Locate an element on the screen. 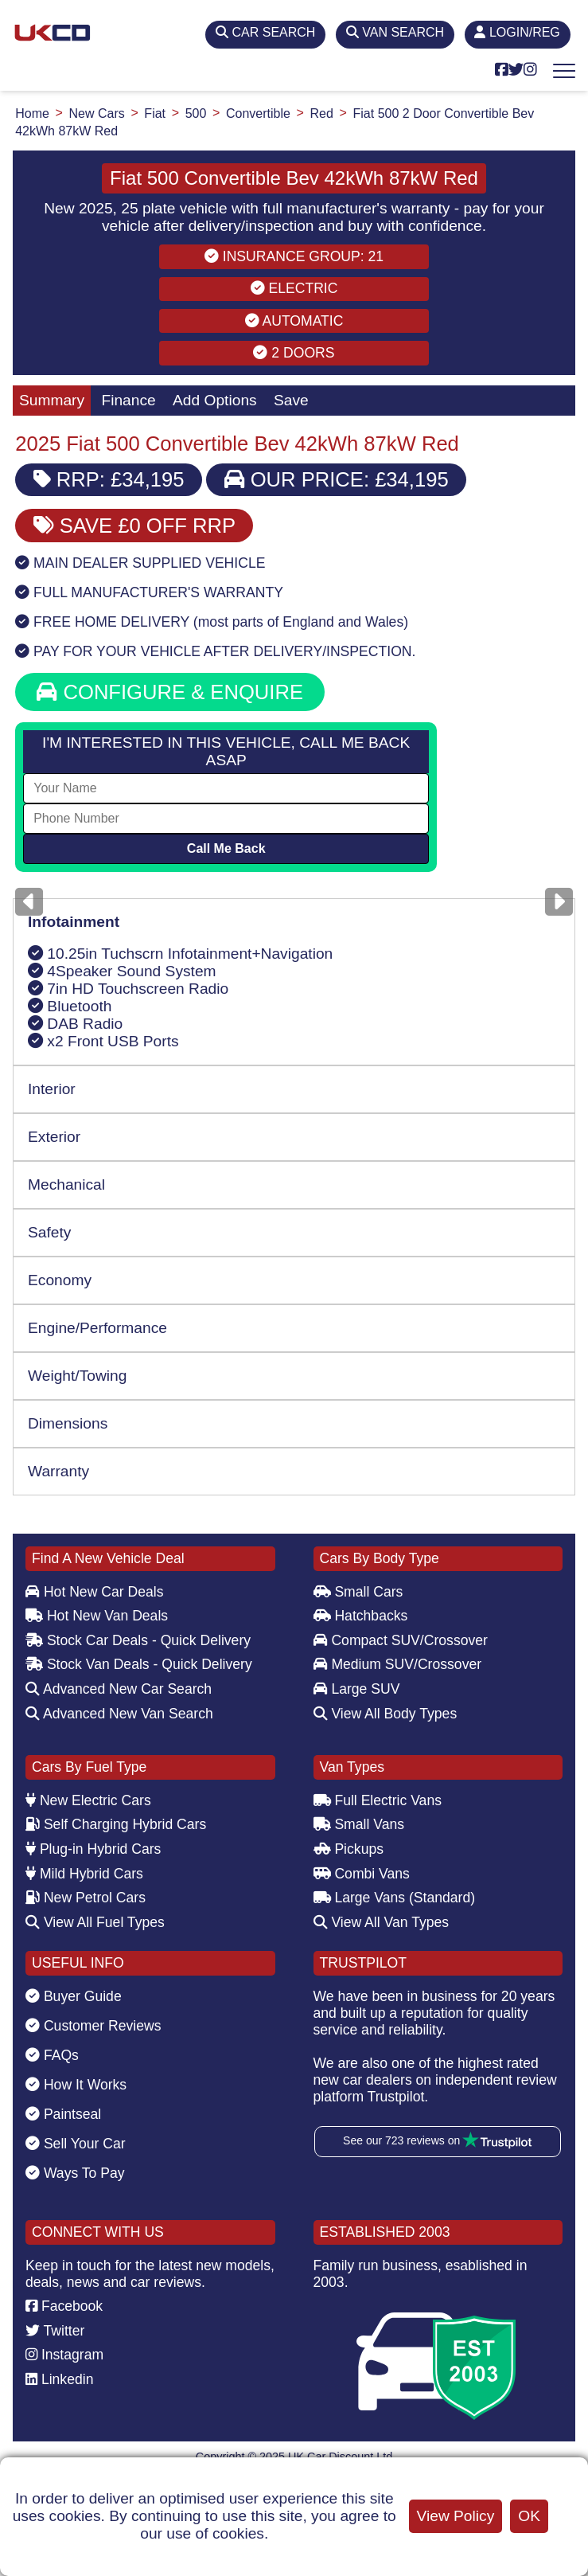 This screenshot has height=2576, width=588. How It Works is located at coordinates (76, 2085).